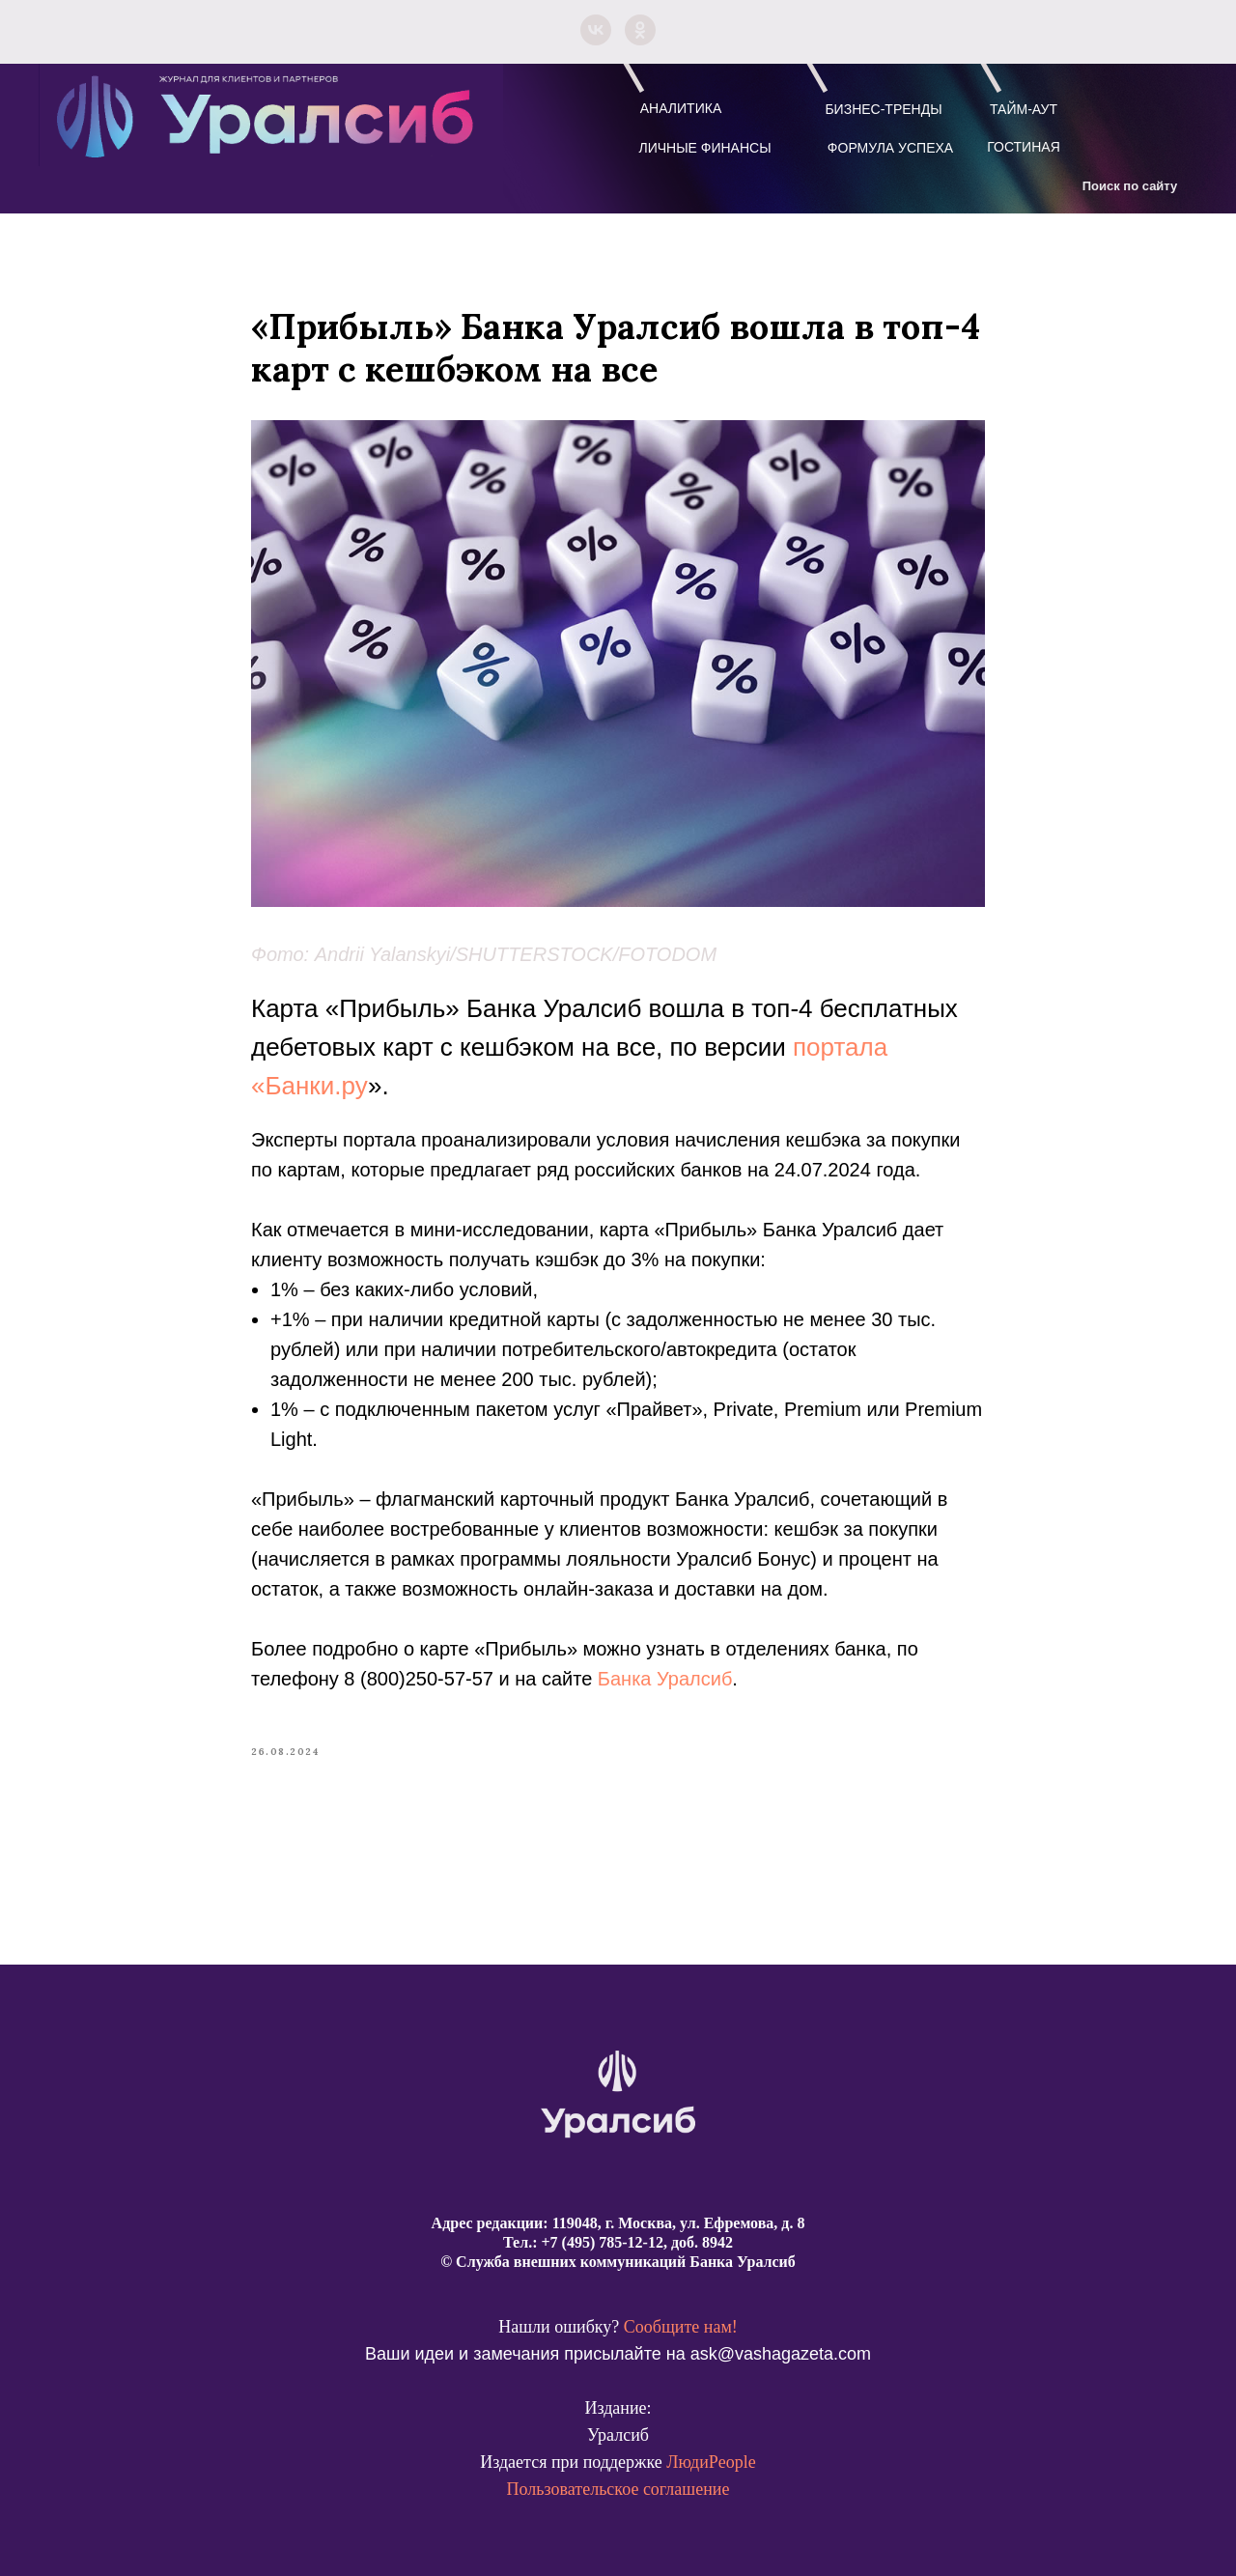 This screenshot has width=1236, height=2576. What do you see at coordinates (711, 2462) in the screenshot?
I see `ЛюдиPeople` at bounding box center [711, 2462].